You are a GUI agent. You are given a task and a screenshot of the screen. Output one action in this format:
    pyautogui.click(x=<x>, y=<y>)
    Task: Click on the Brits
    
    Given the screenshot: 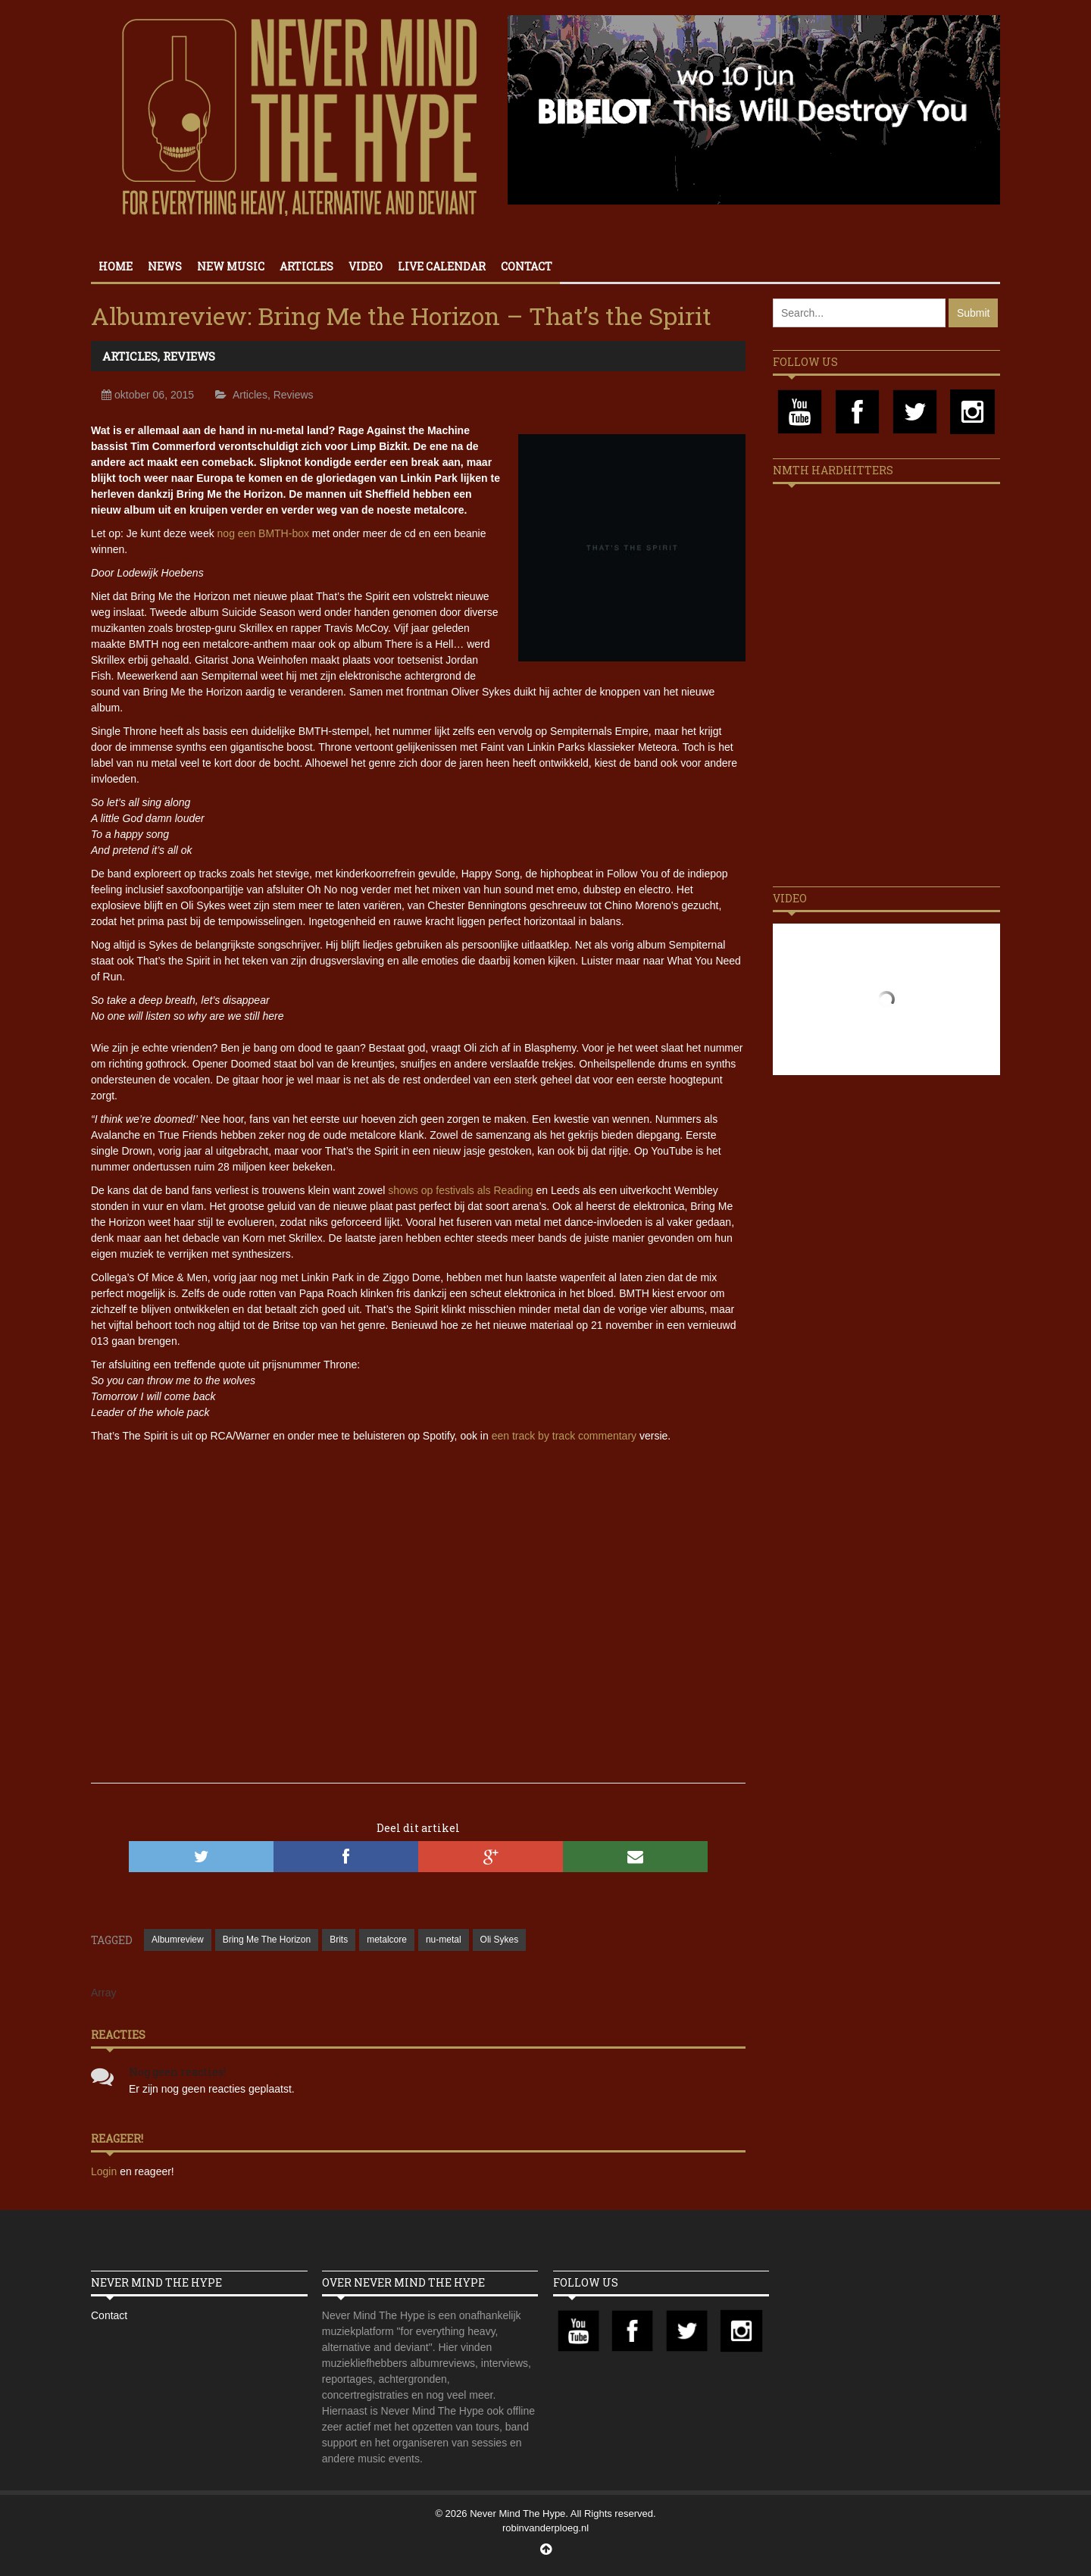 What is the action you would take?
    pyautogui.click(x=339, y=1939)
    